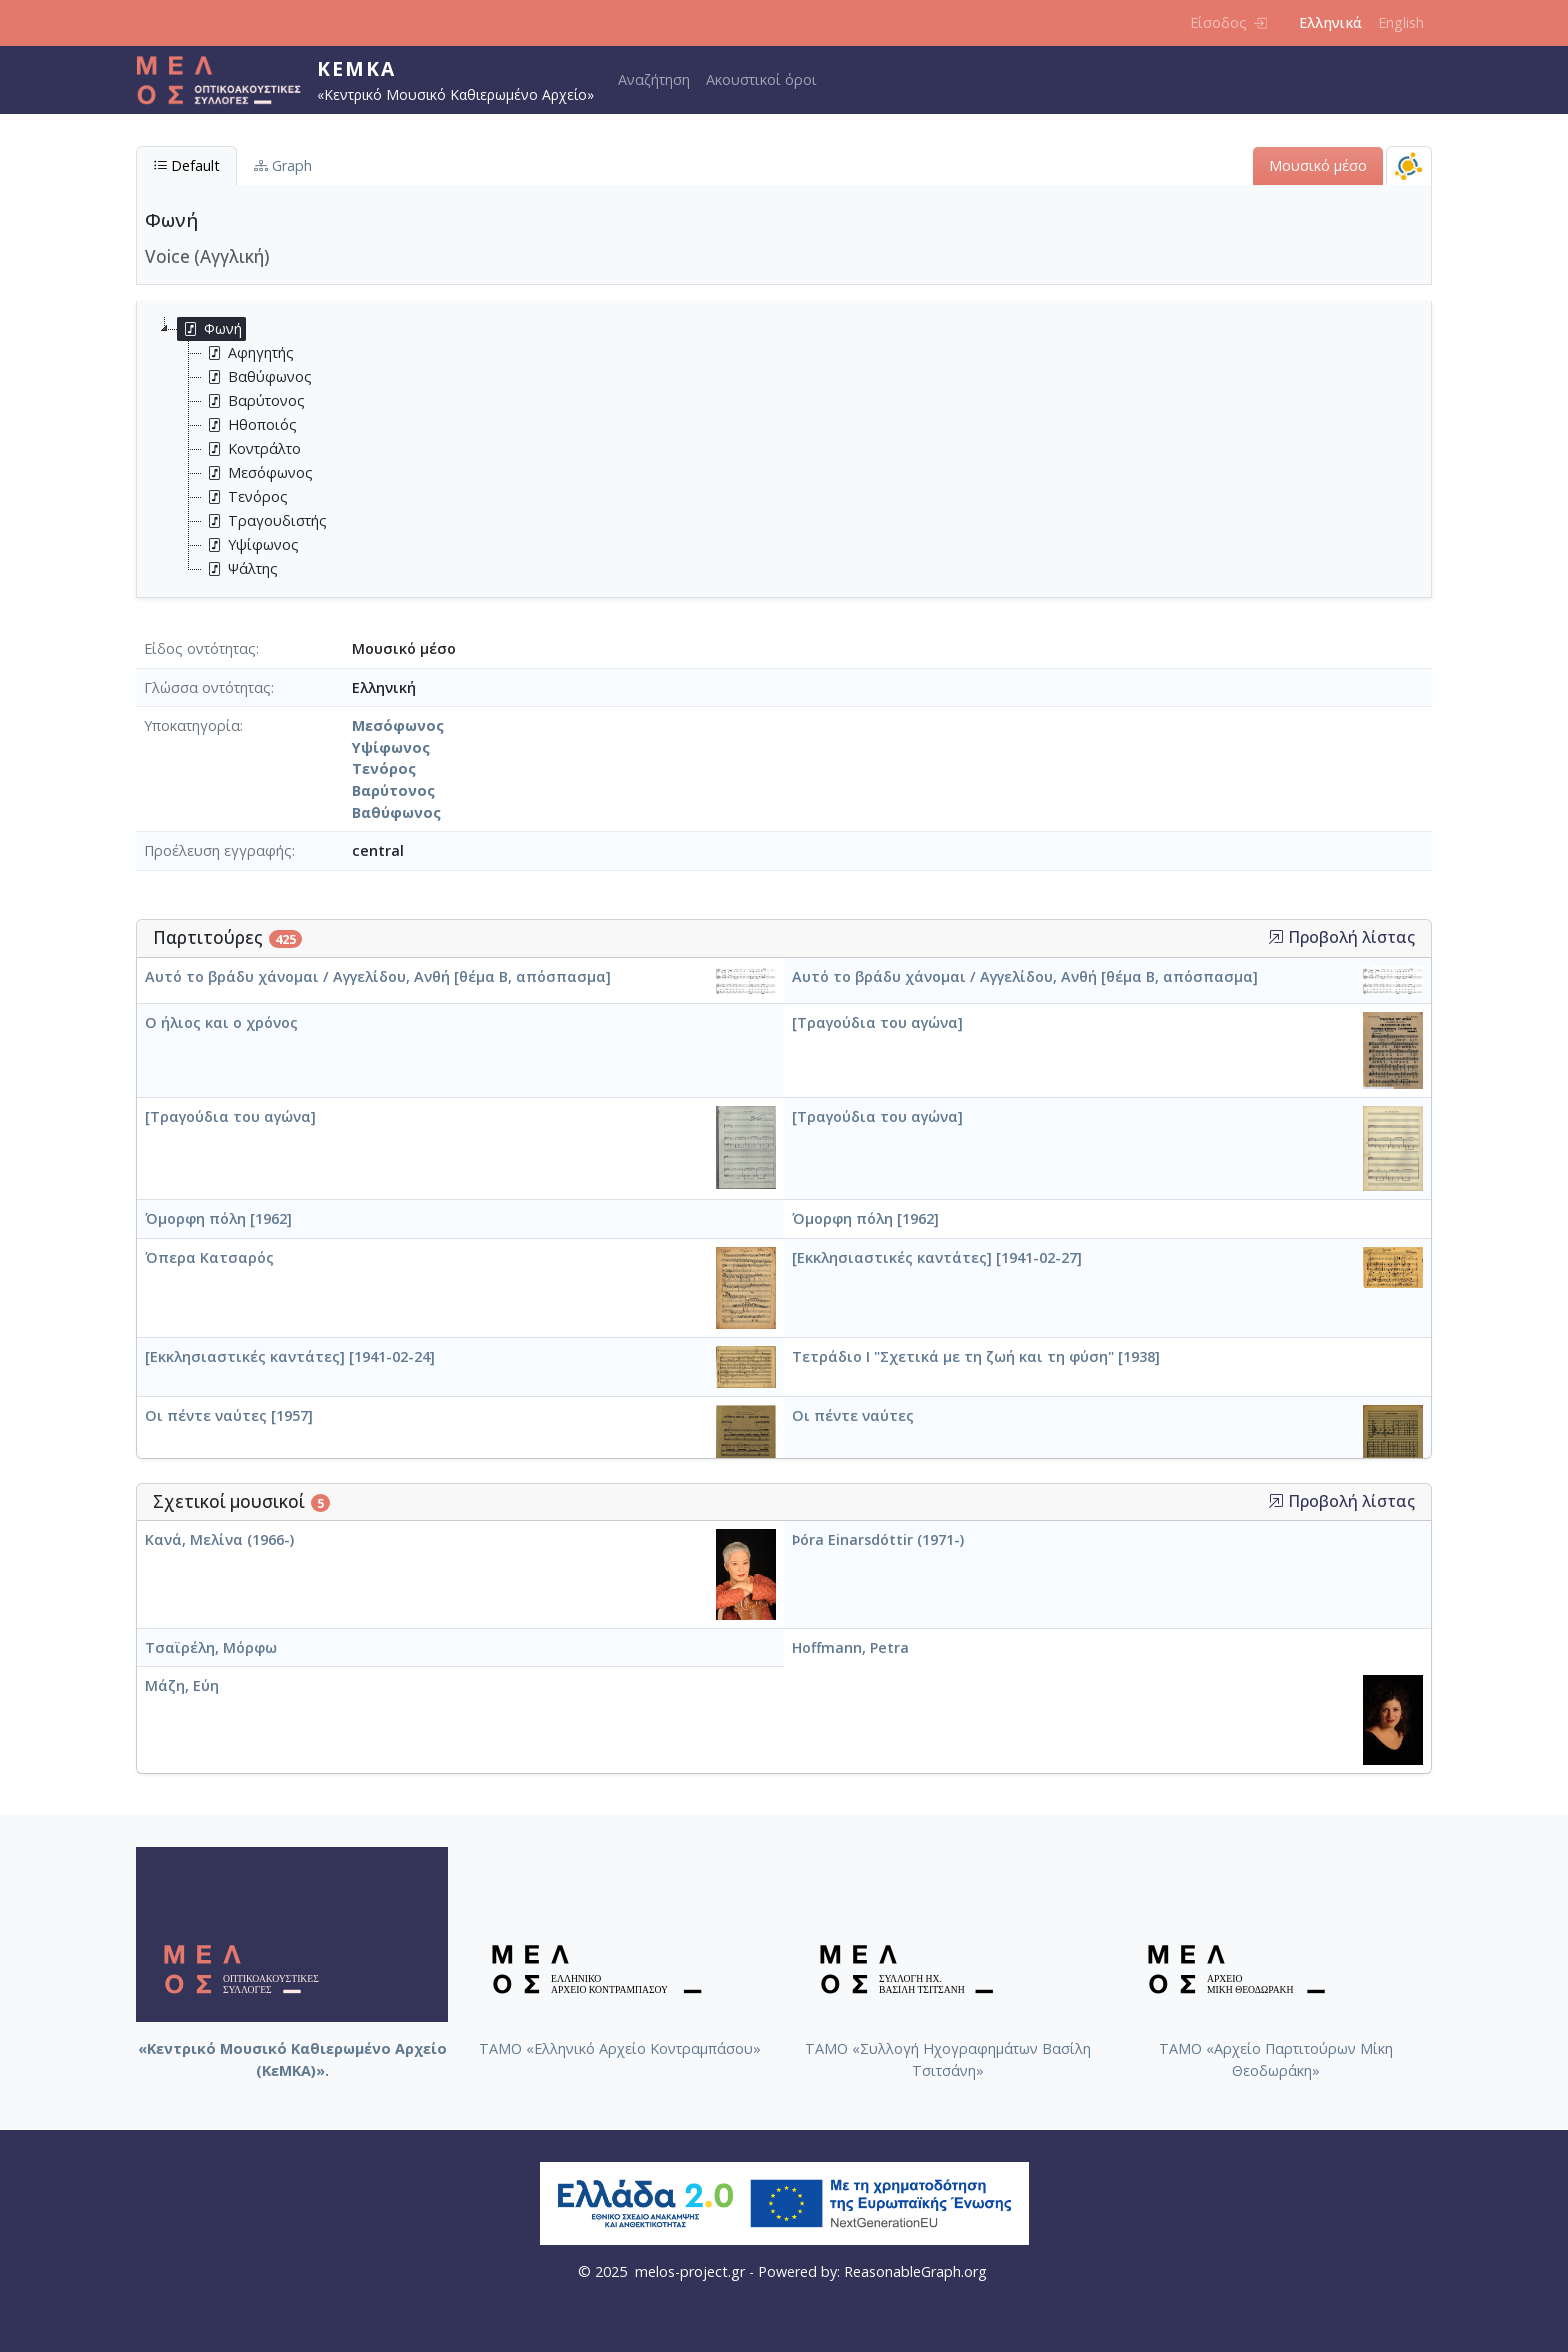 The width and height of the screenshot is (1568, 2352). I want to click on Μεσόφωνος, so click(398, 725).